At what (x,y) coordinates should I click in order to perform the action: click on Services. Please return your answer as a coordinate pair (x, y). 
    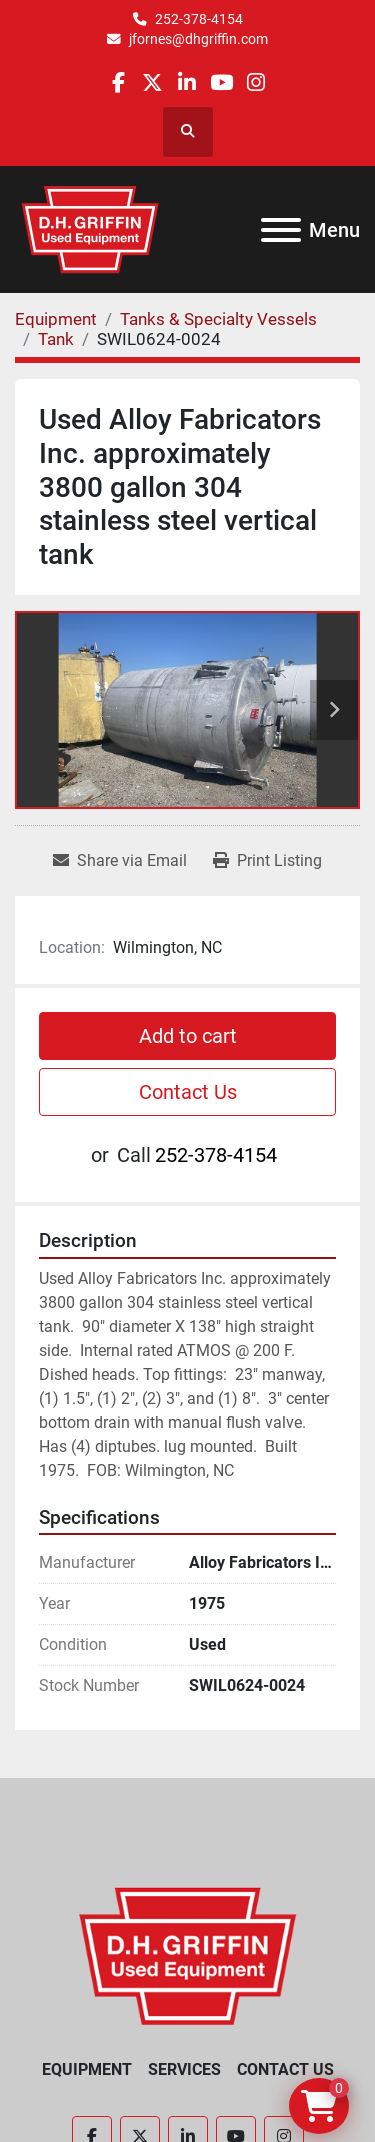
    Looking at the image, I should click on (184, 2069).